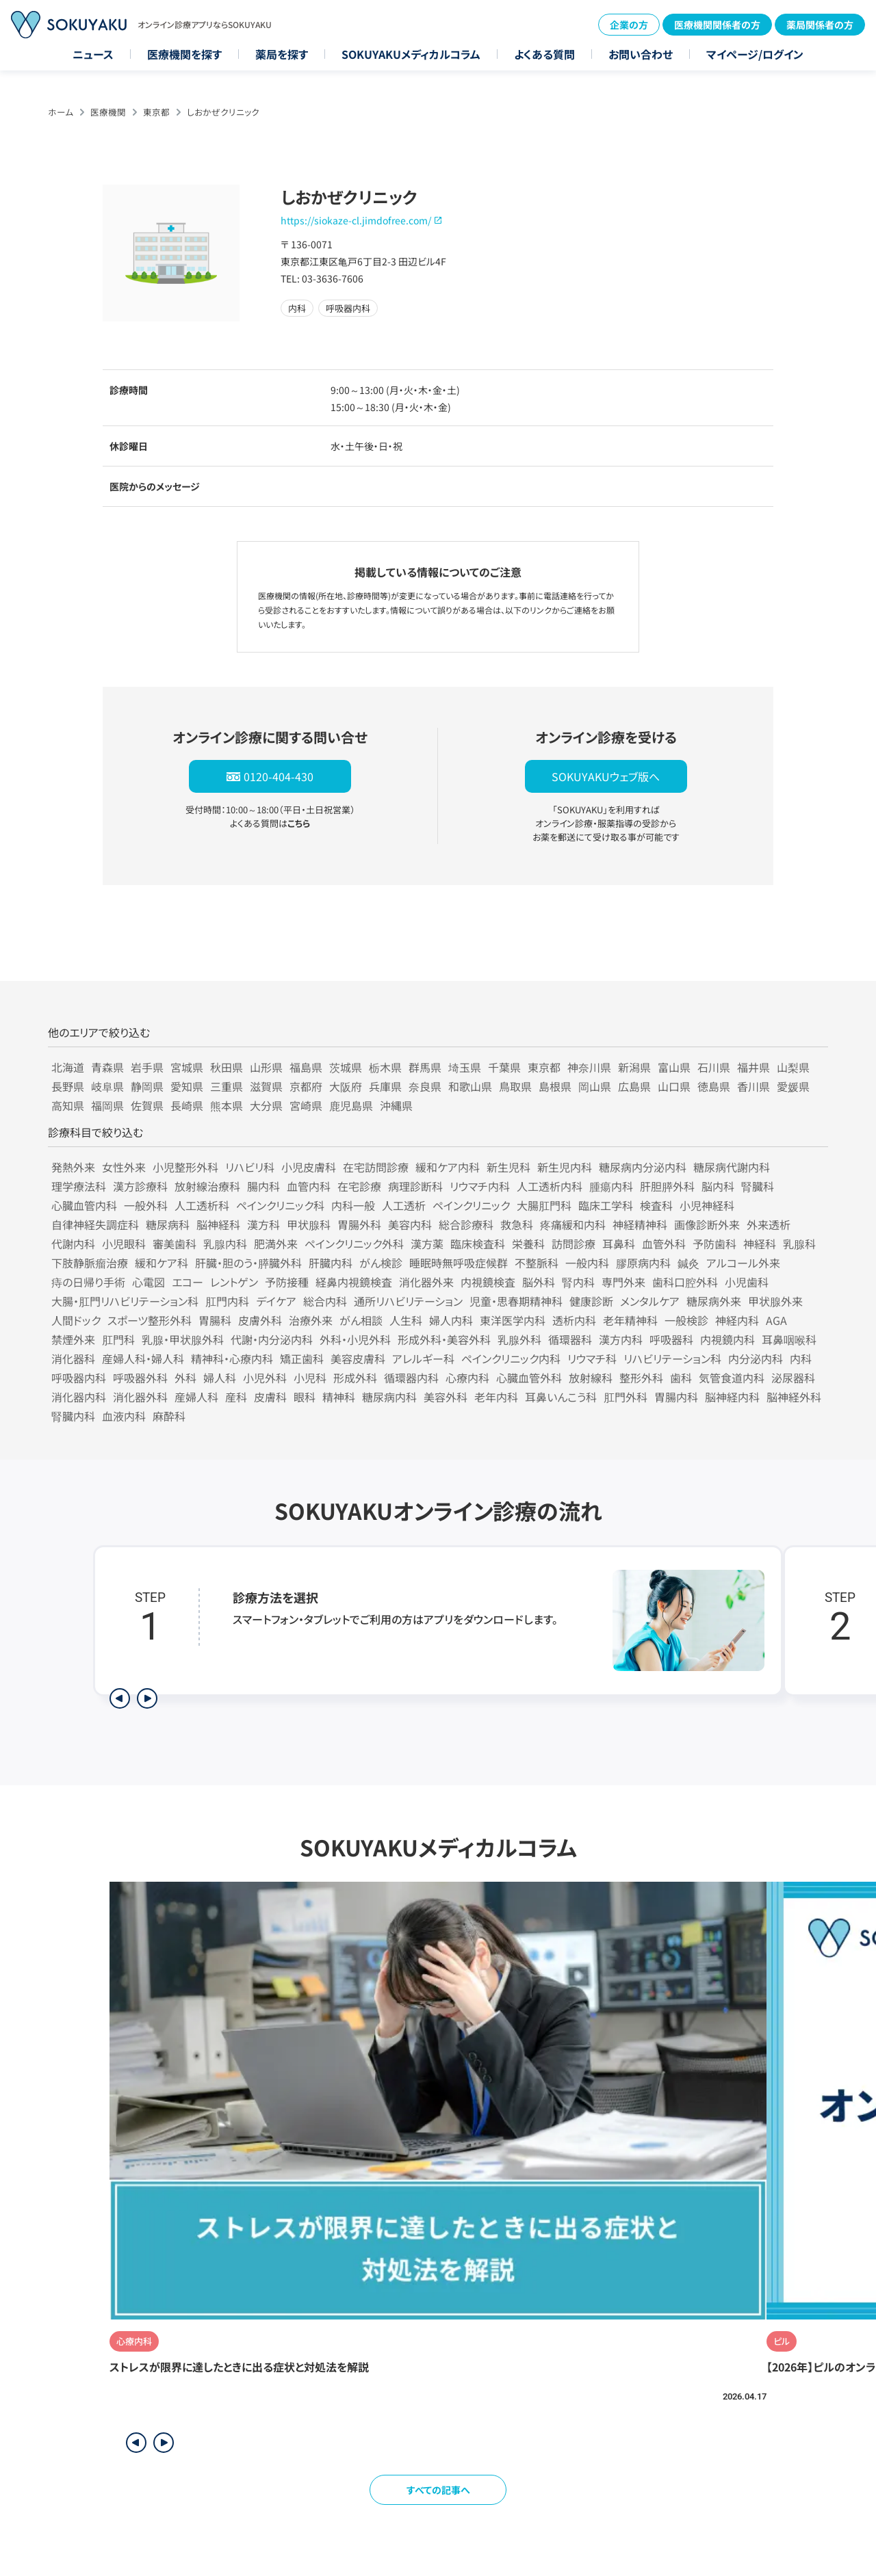 Image resolution: width=876 pixels, height=2576 pixels. Describe the element at coordinates (355, 1339) in the screenshot. I see `外科・小児外科` at that location.